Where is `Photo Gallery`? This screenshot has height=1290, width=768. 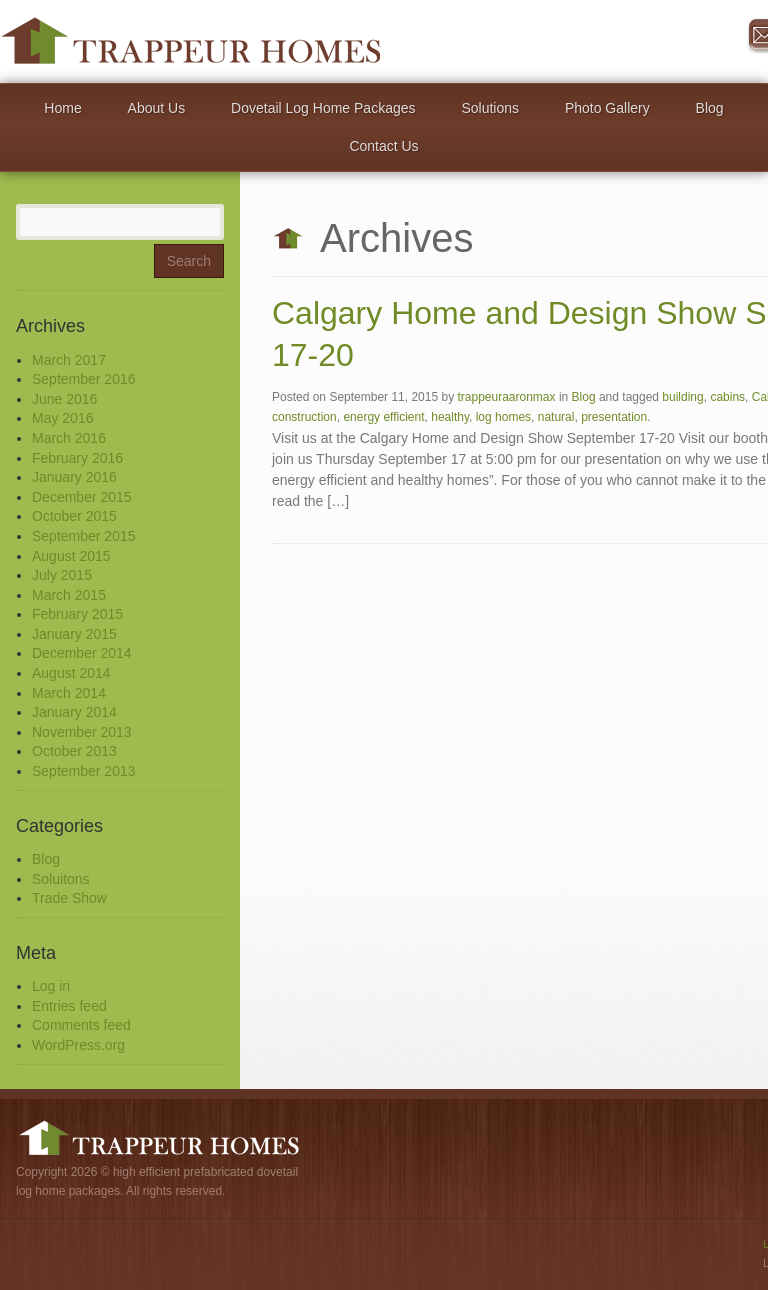
Photo Gallery is located at coordinates (607, 108).